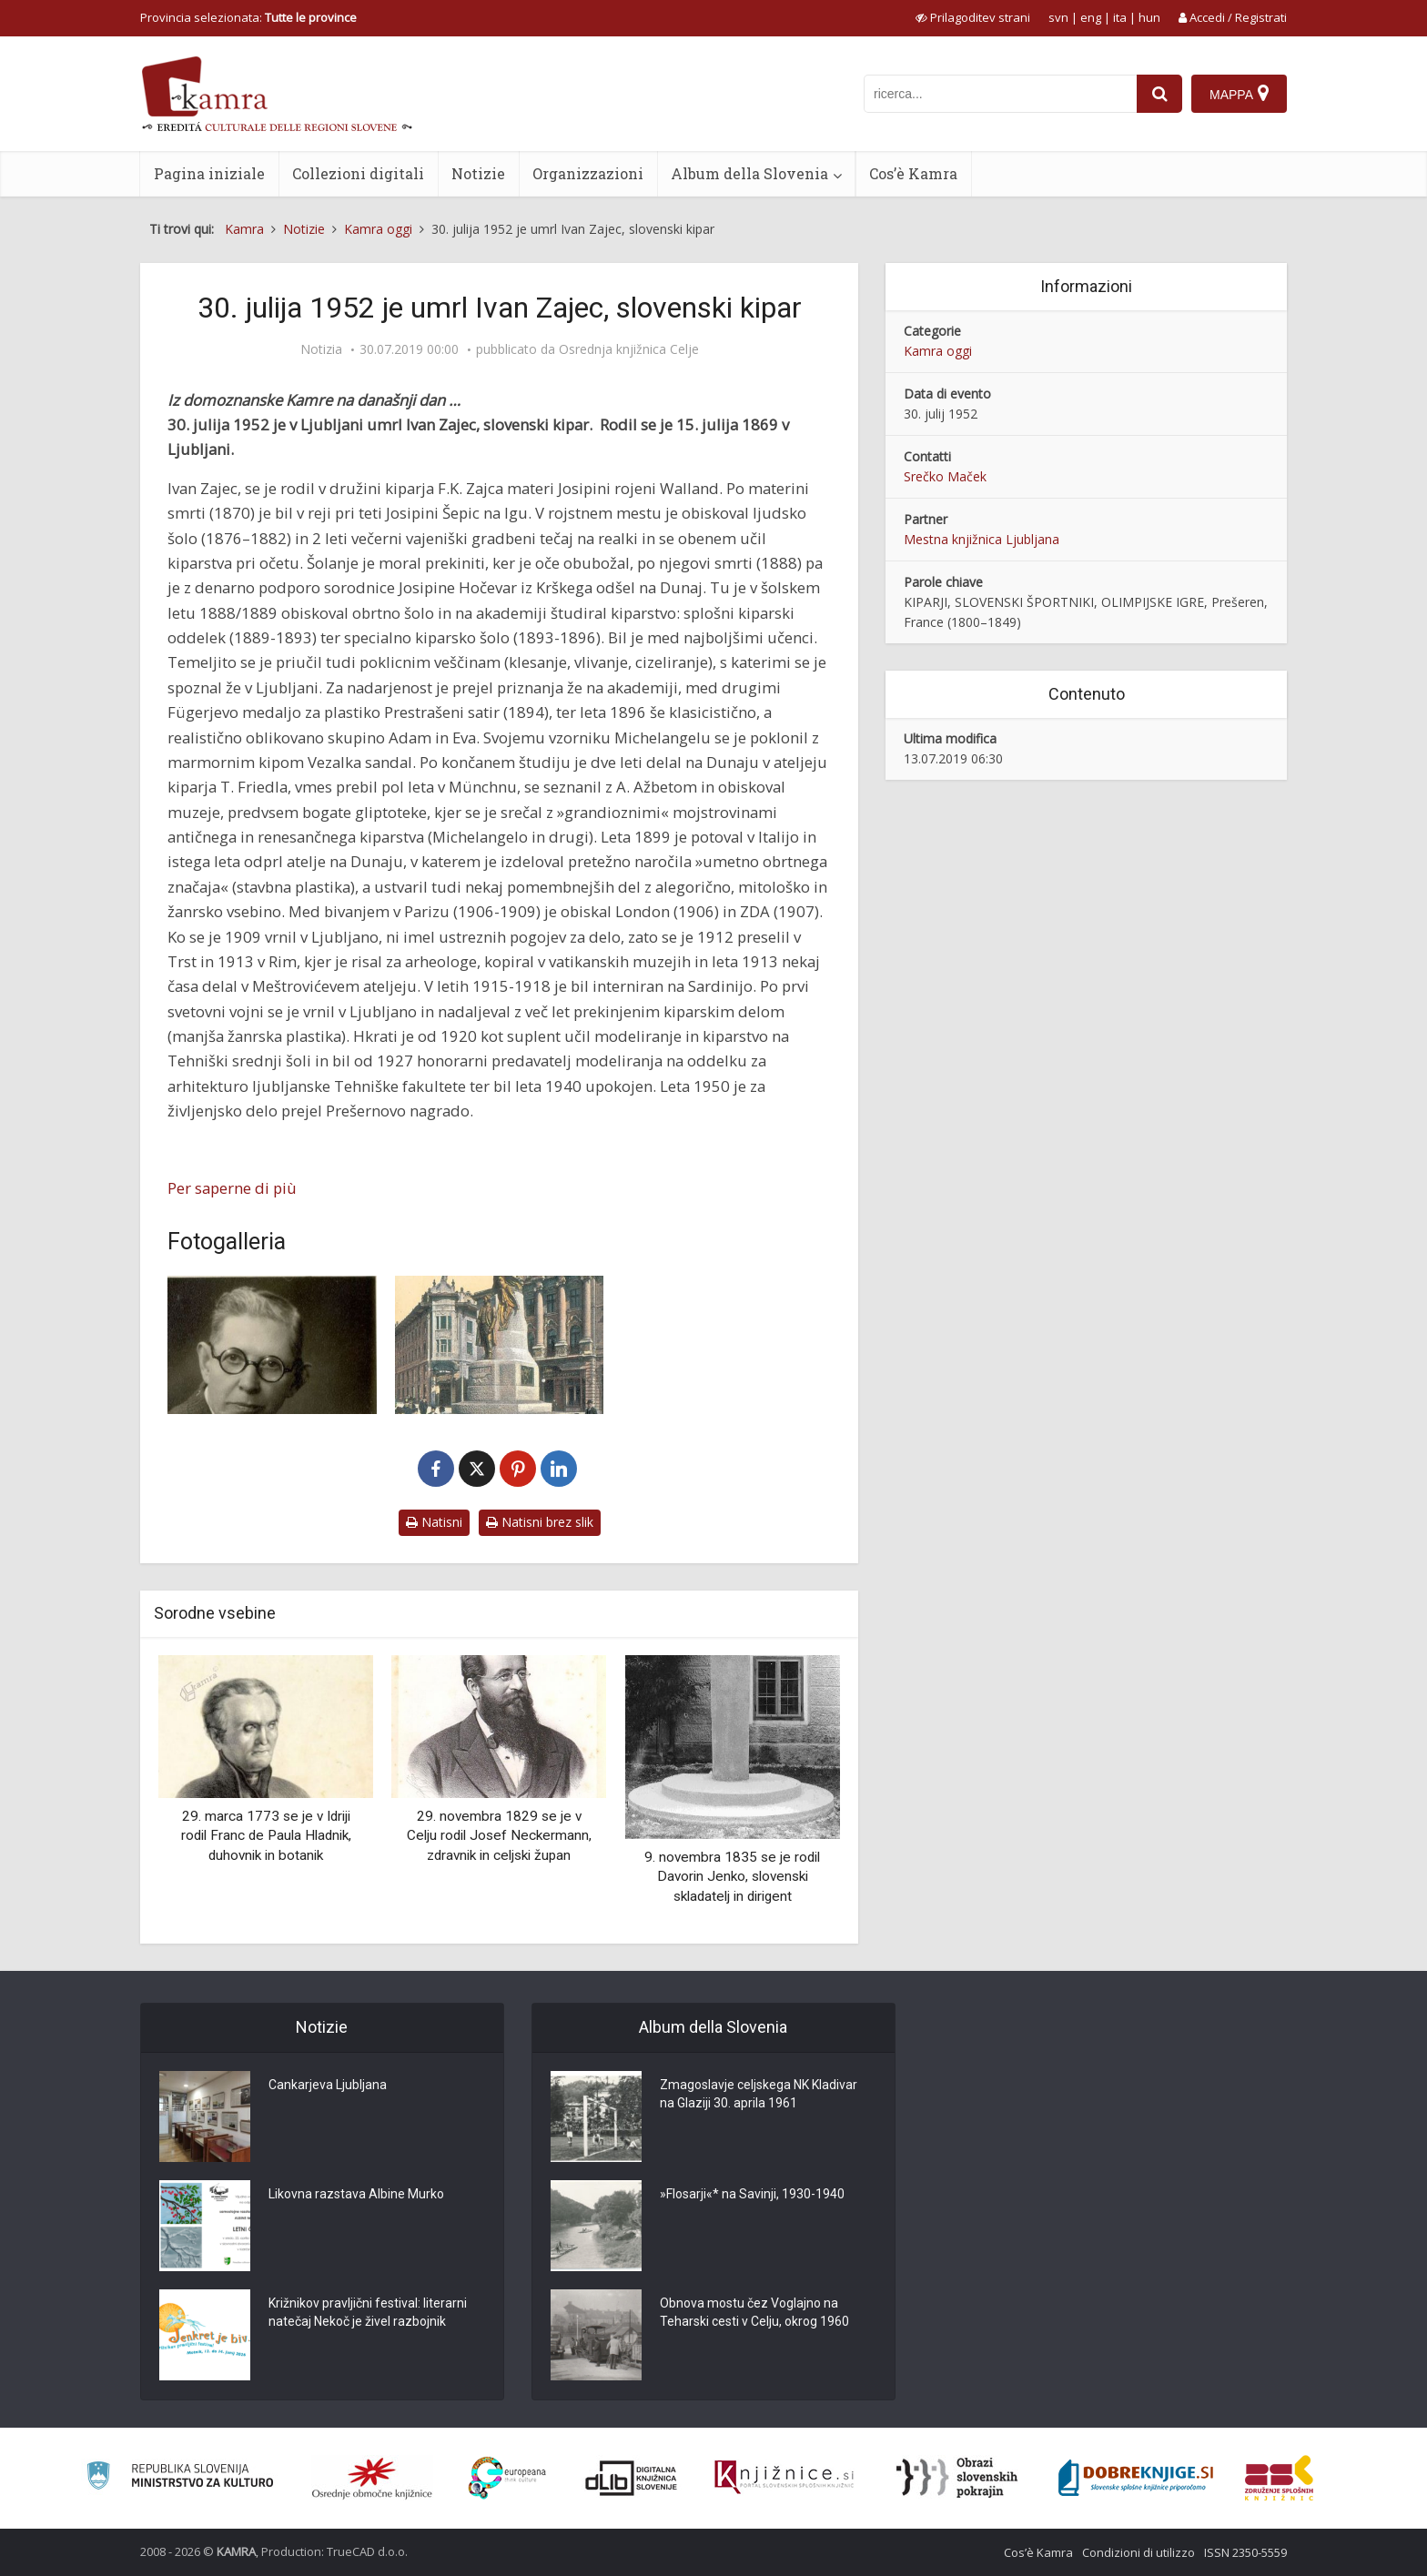 Image resolution: width=1427 pixels, height=2576 pixels. Describe the element at coordinates (1239, 94) in the screenshot. I see `[Mappa]` at that location.